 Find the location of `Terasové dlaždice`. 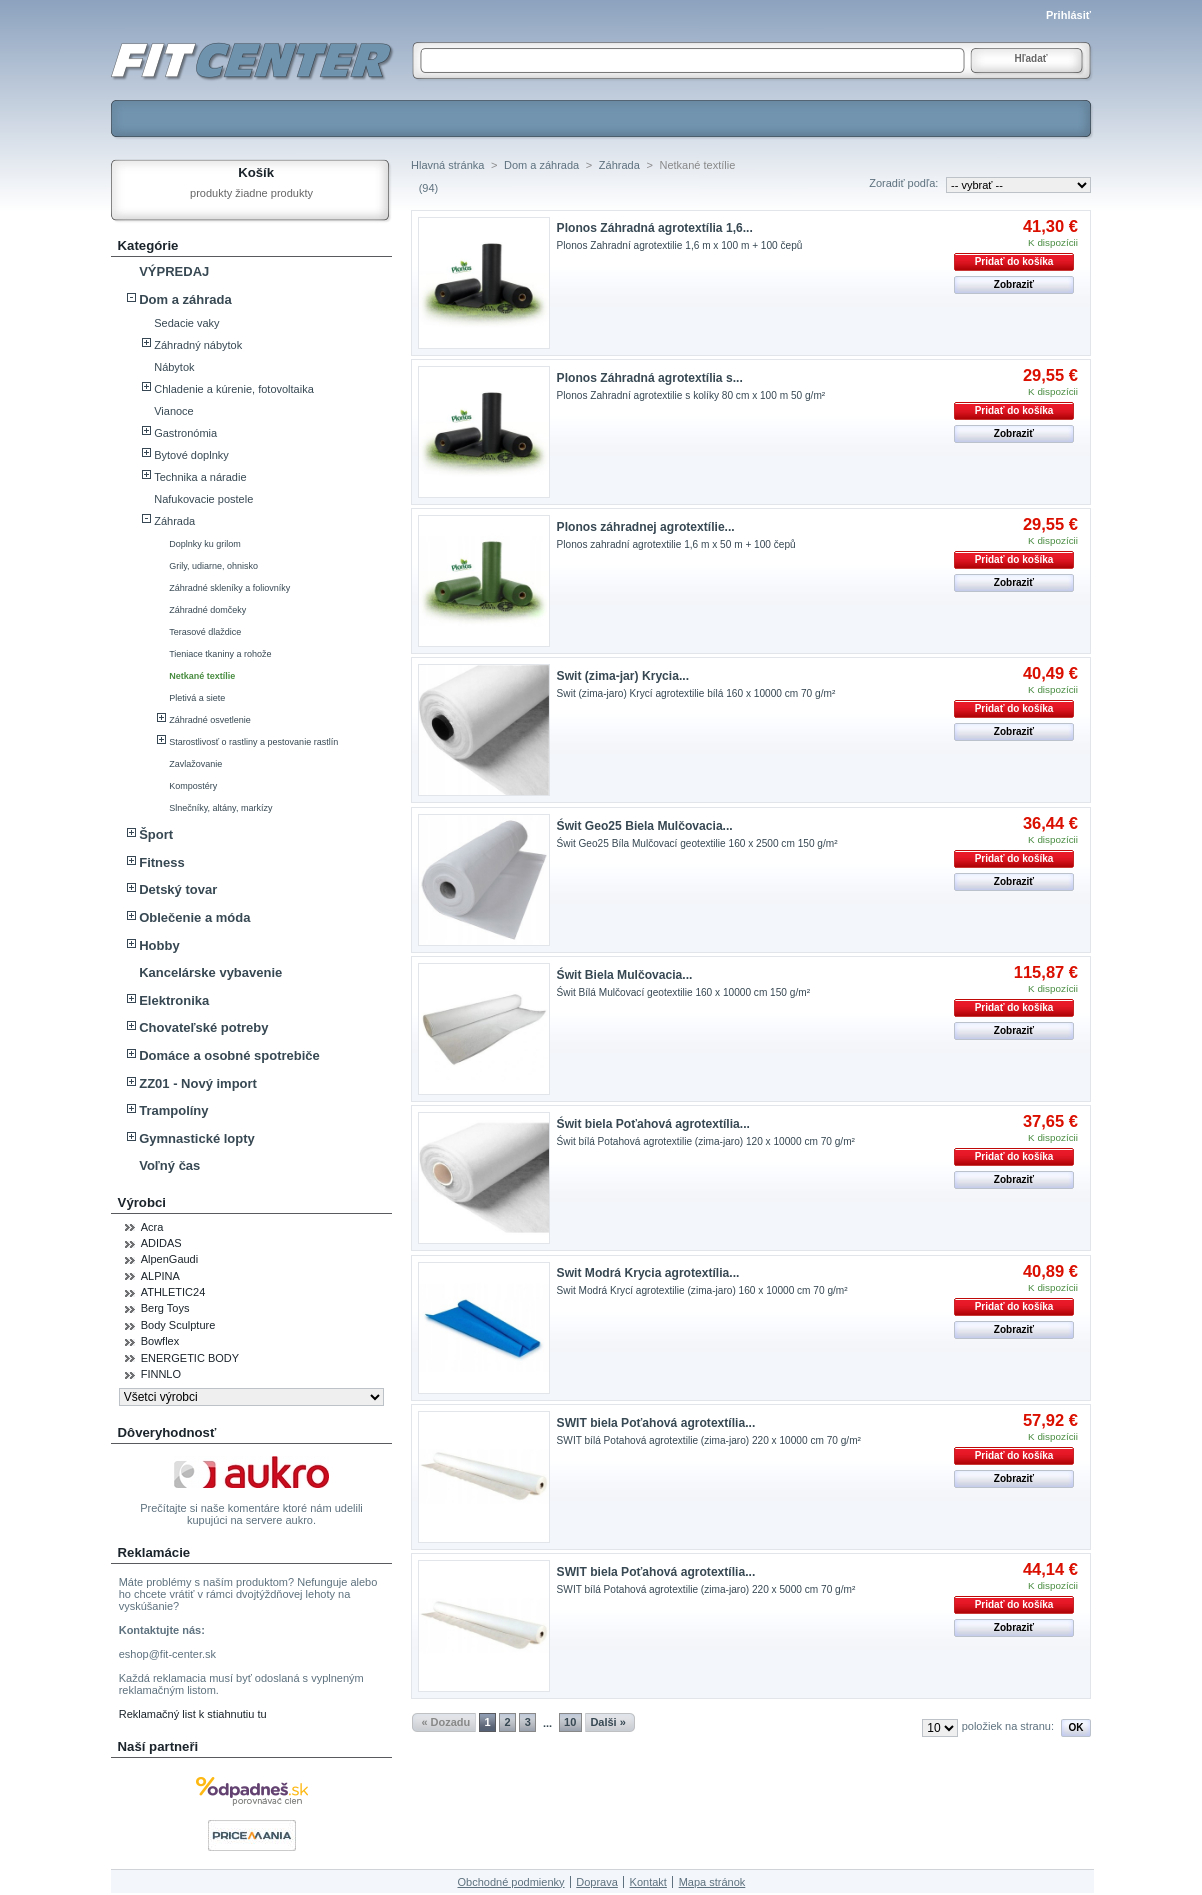

Terasové dlaždice is located at coordinates (205, 632).